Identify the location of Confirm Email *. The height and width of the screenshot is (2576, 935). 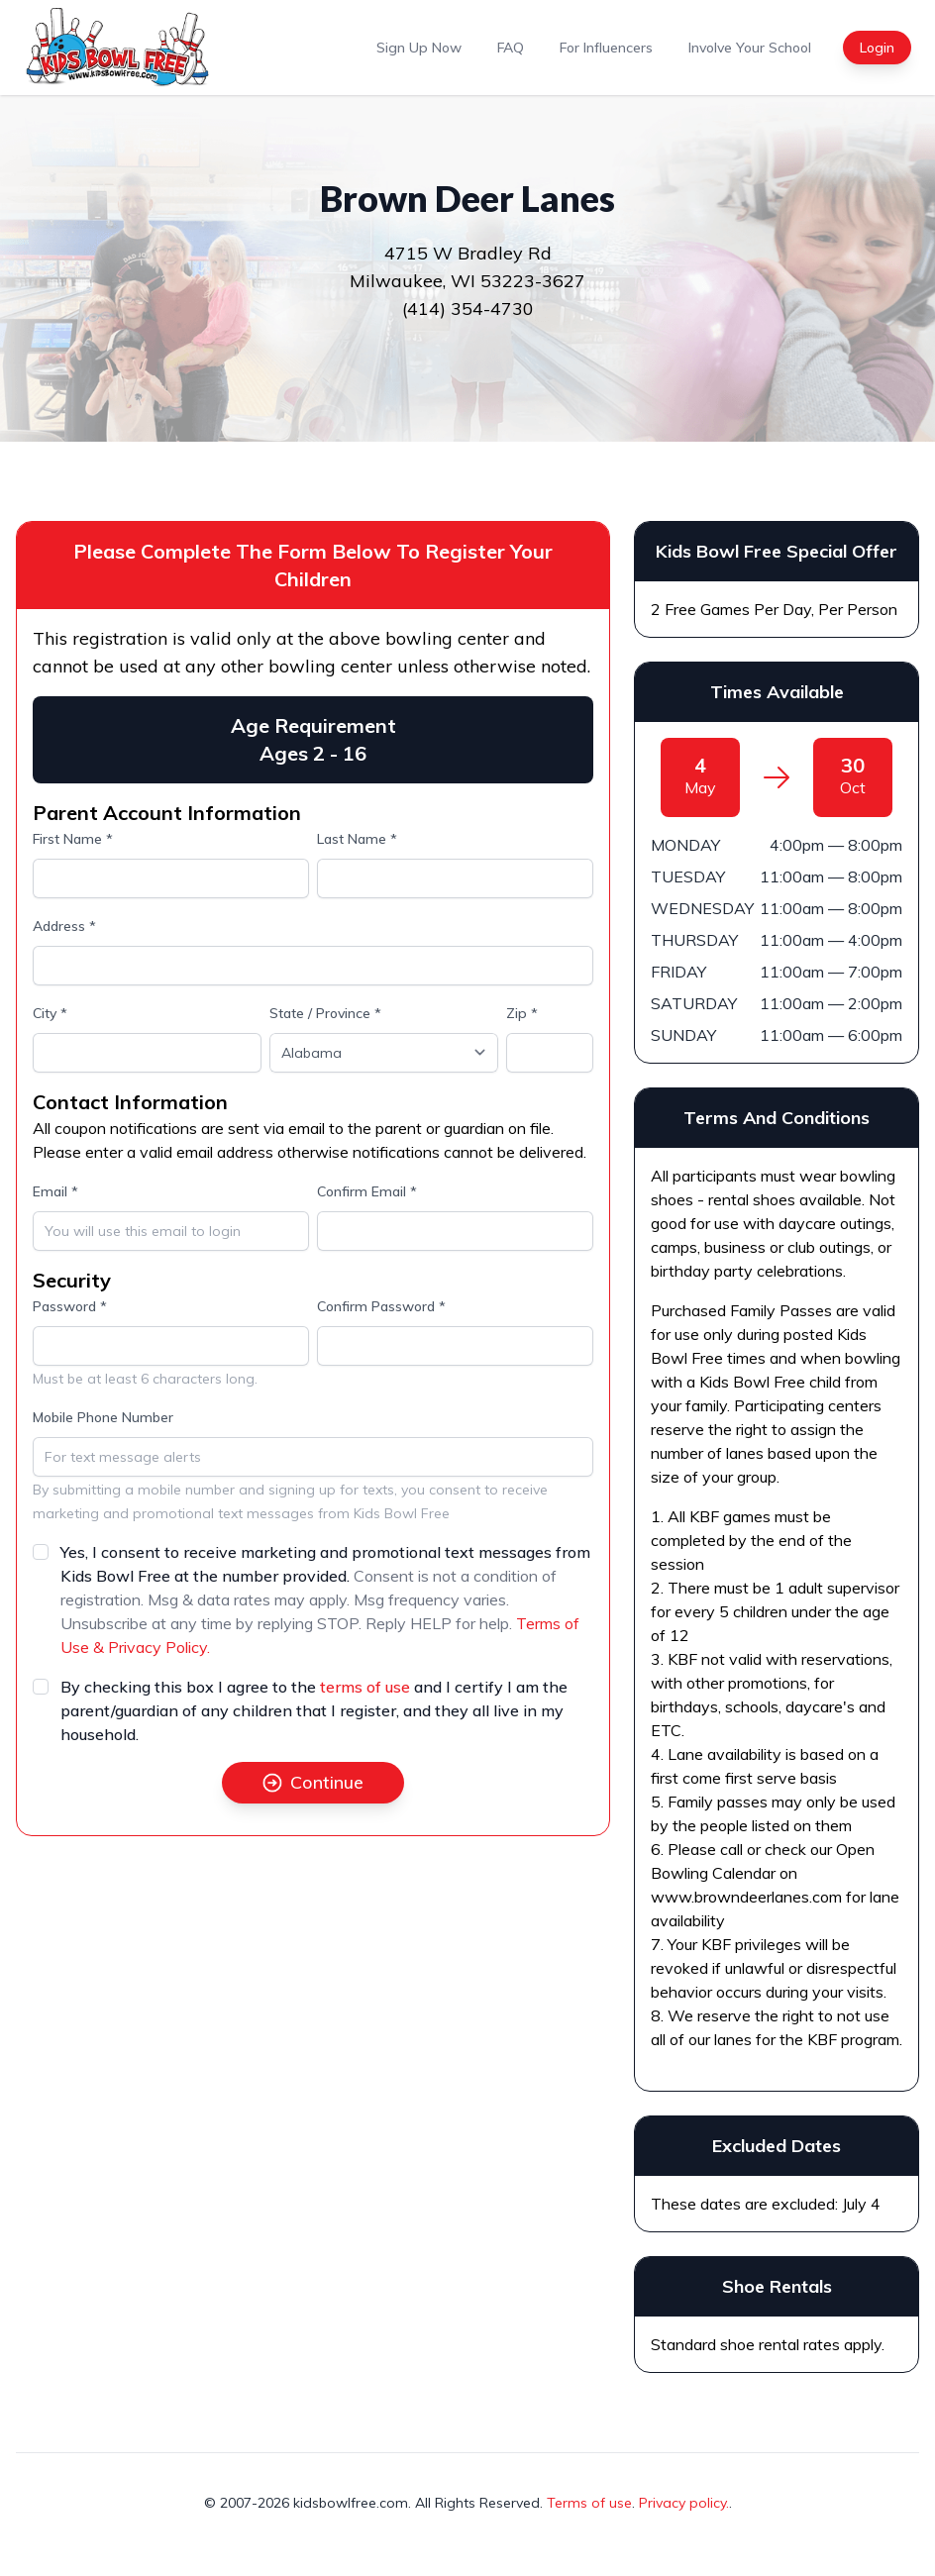
(367, 1191).